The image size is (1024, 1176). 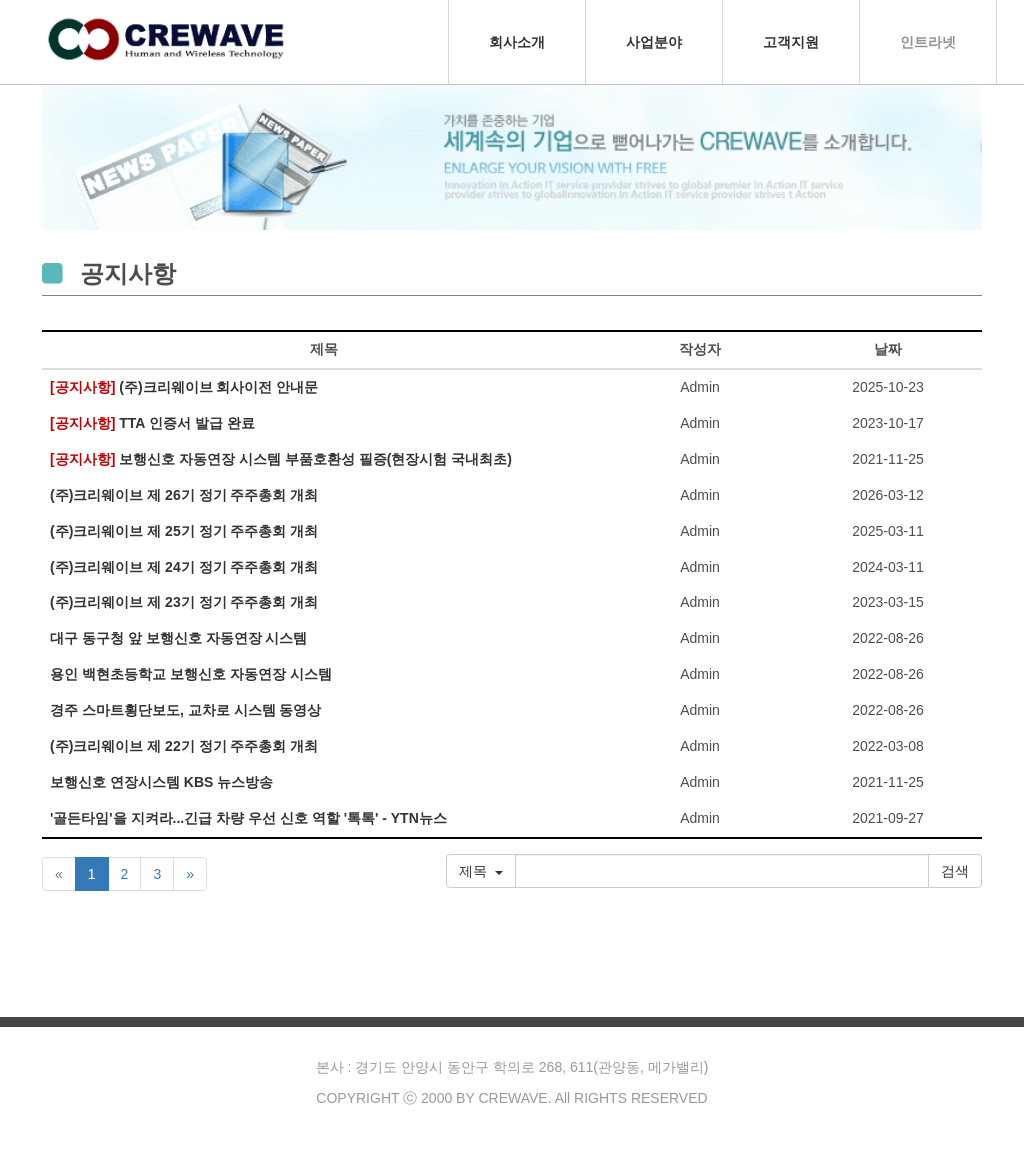 I want to click on 보행신호 연장시스템 KBS 뉴스방송, so click(x=161, y=783).